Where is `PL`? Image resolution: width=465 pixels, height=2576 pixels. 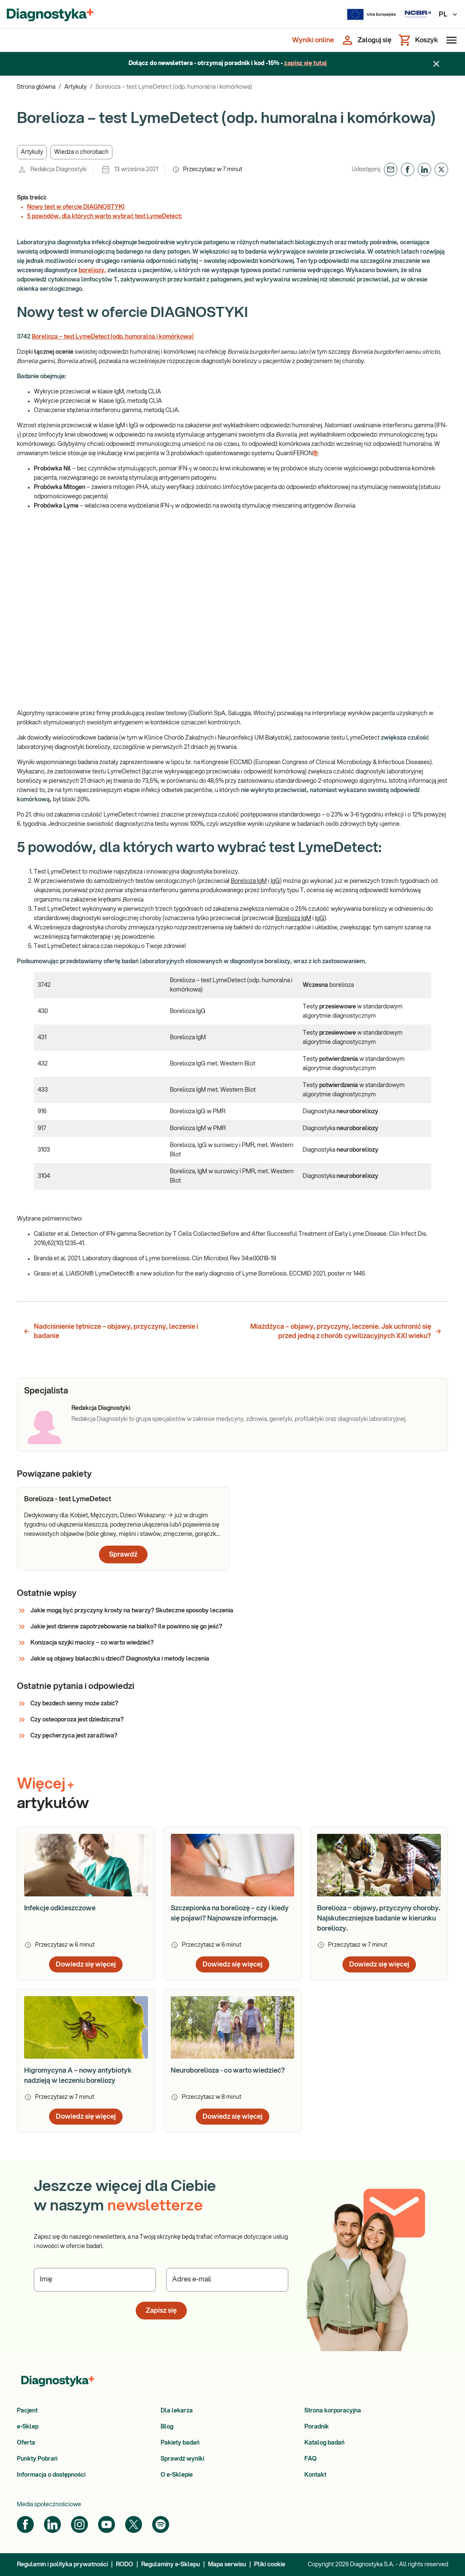
PL is located at coordinates (448, 14).